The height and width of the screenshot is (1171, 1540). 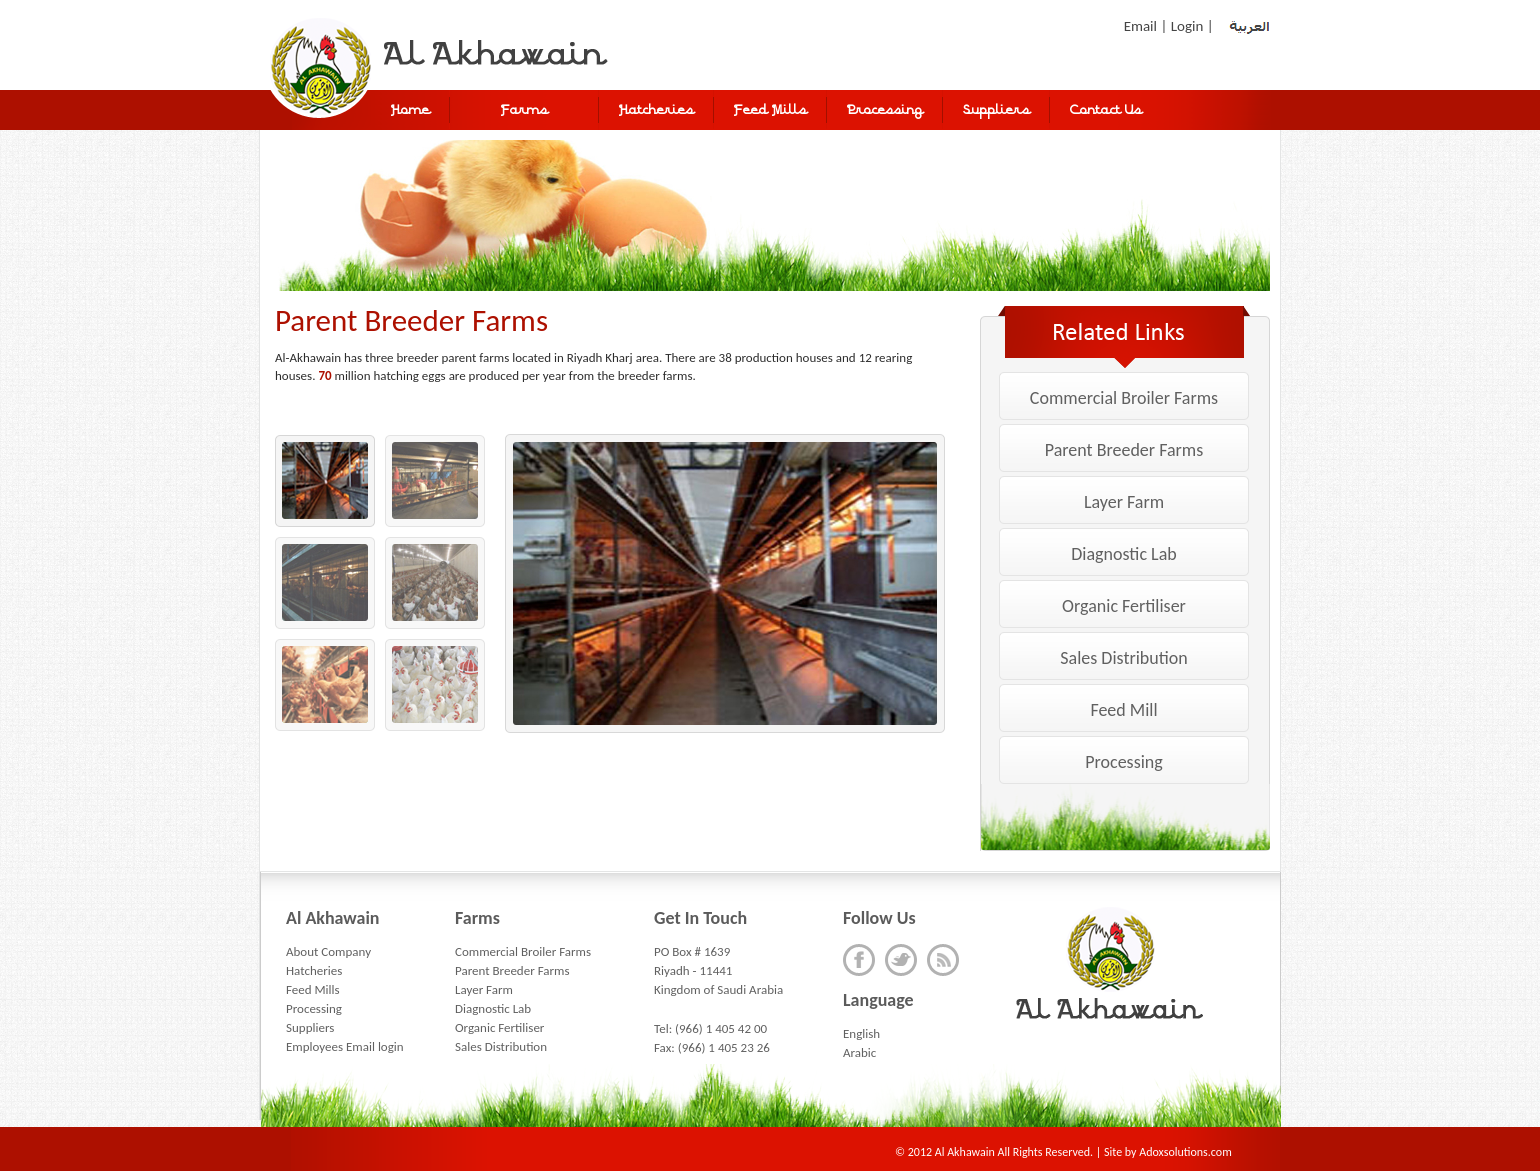 What do you see at coordinates (1147, 26) in the screenshot?
I see `Email |` at bounding box center [1147, 26].